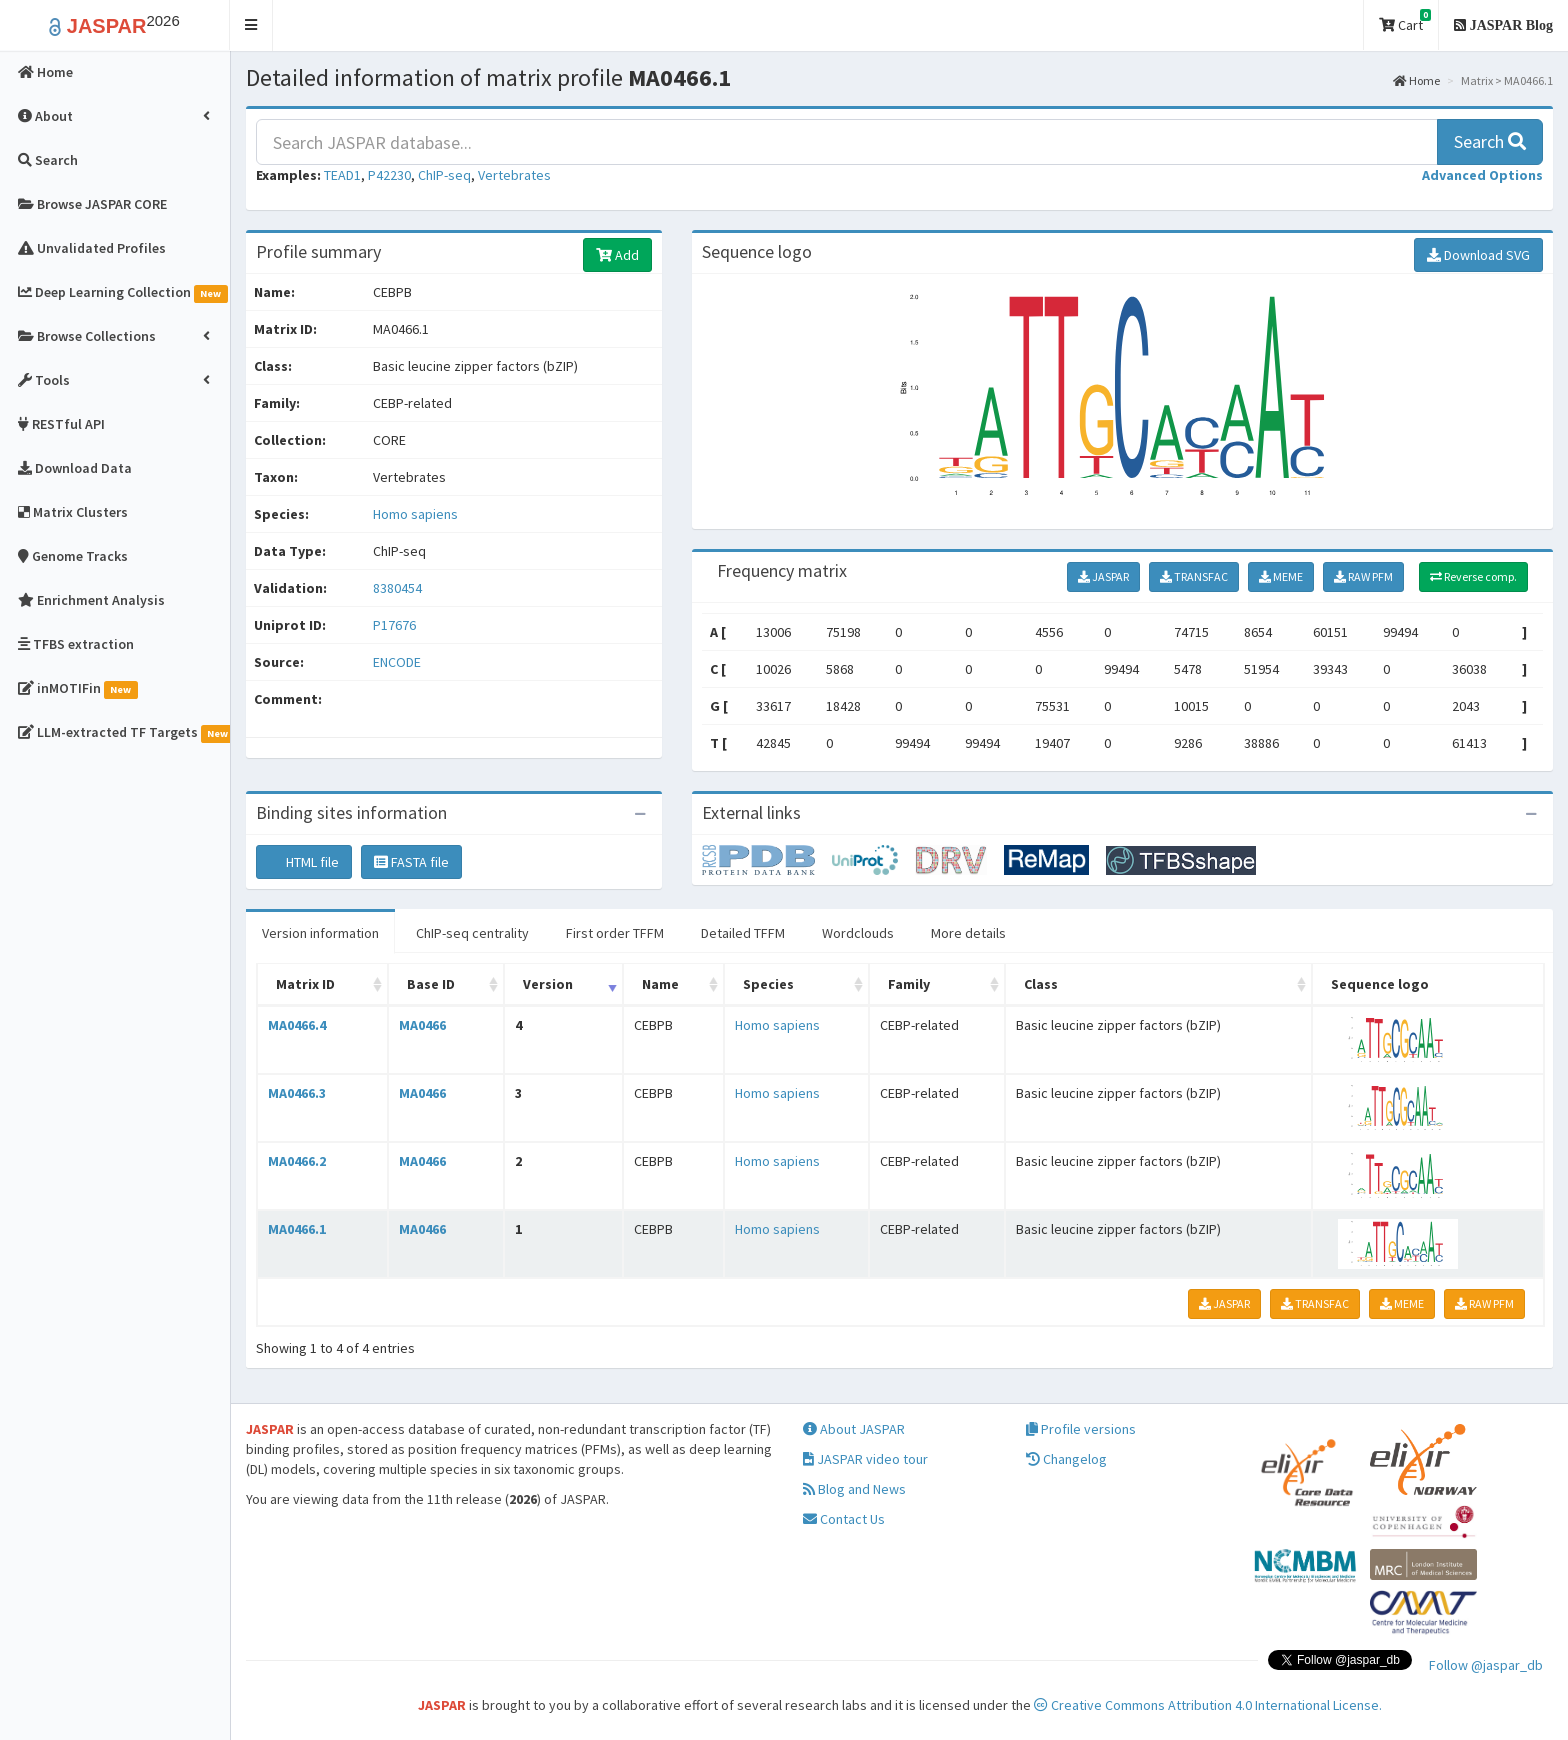 This screenshot has height=1740, width=1568. Describe the element at coordinates (1490, 141) in the screenshot. I see `Search` at that location.